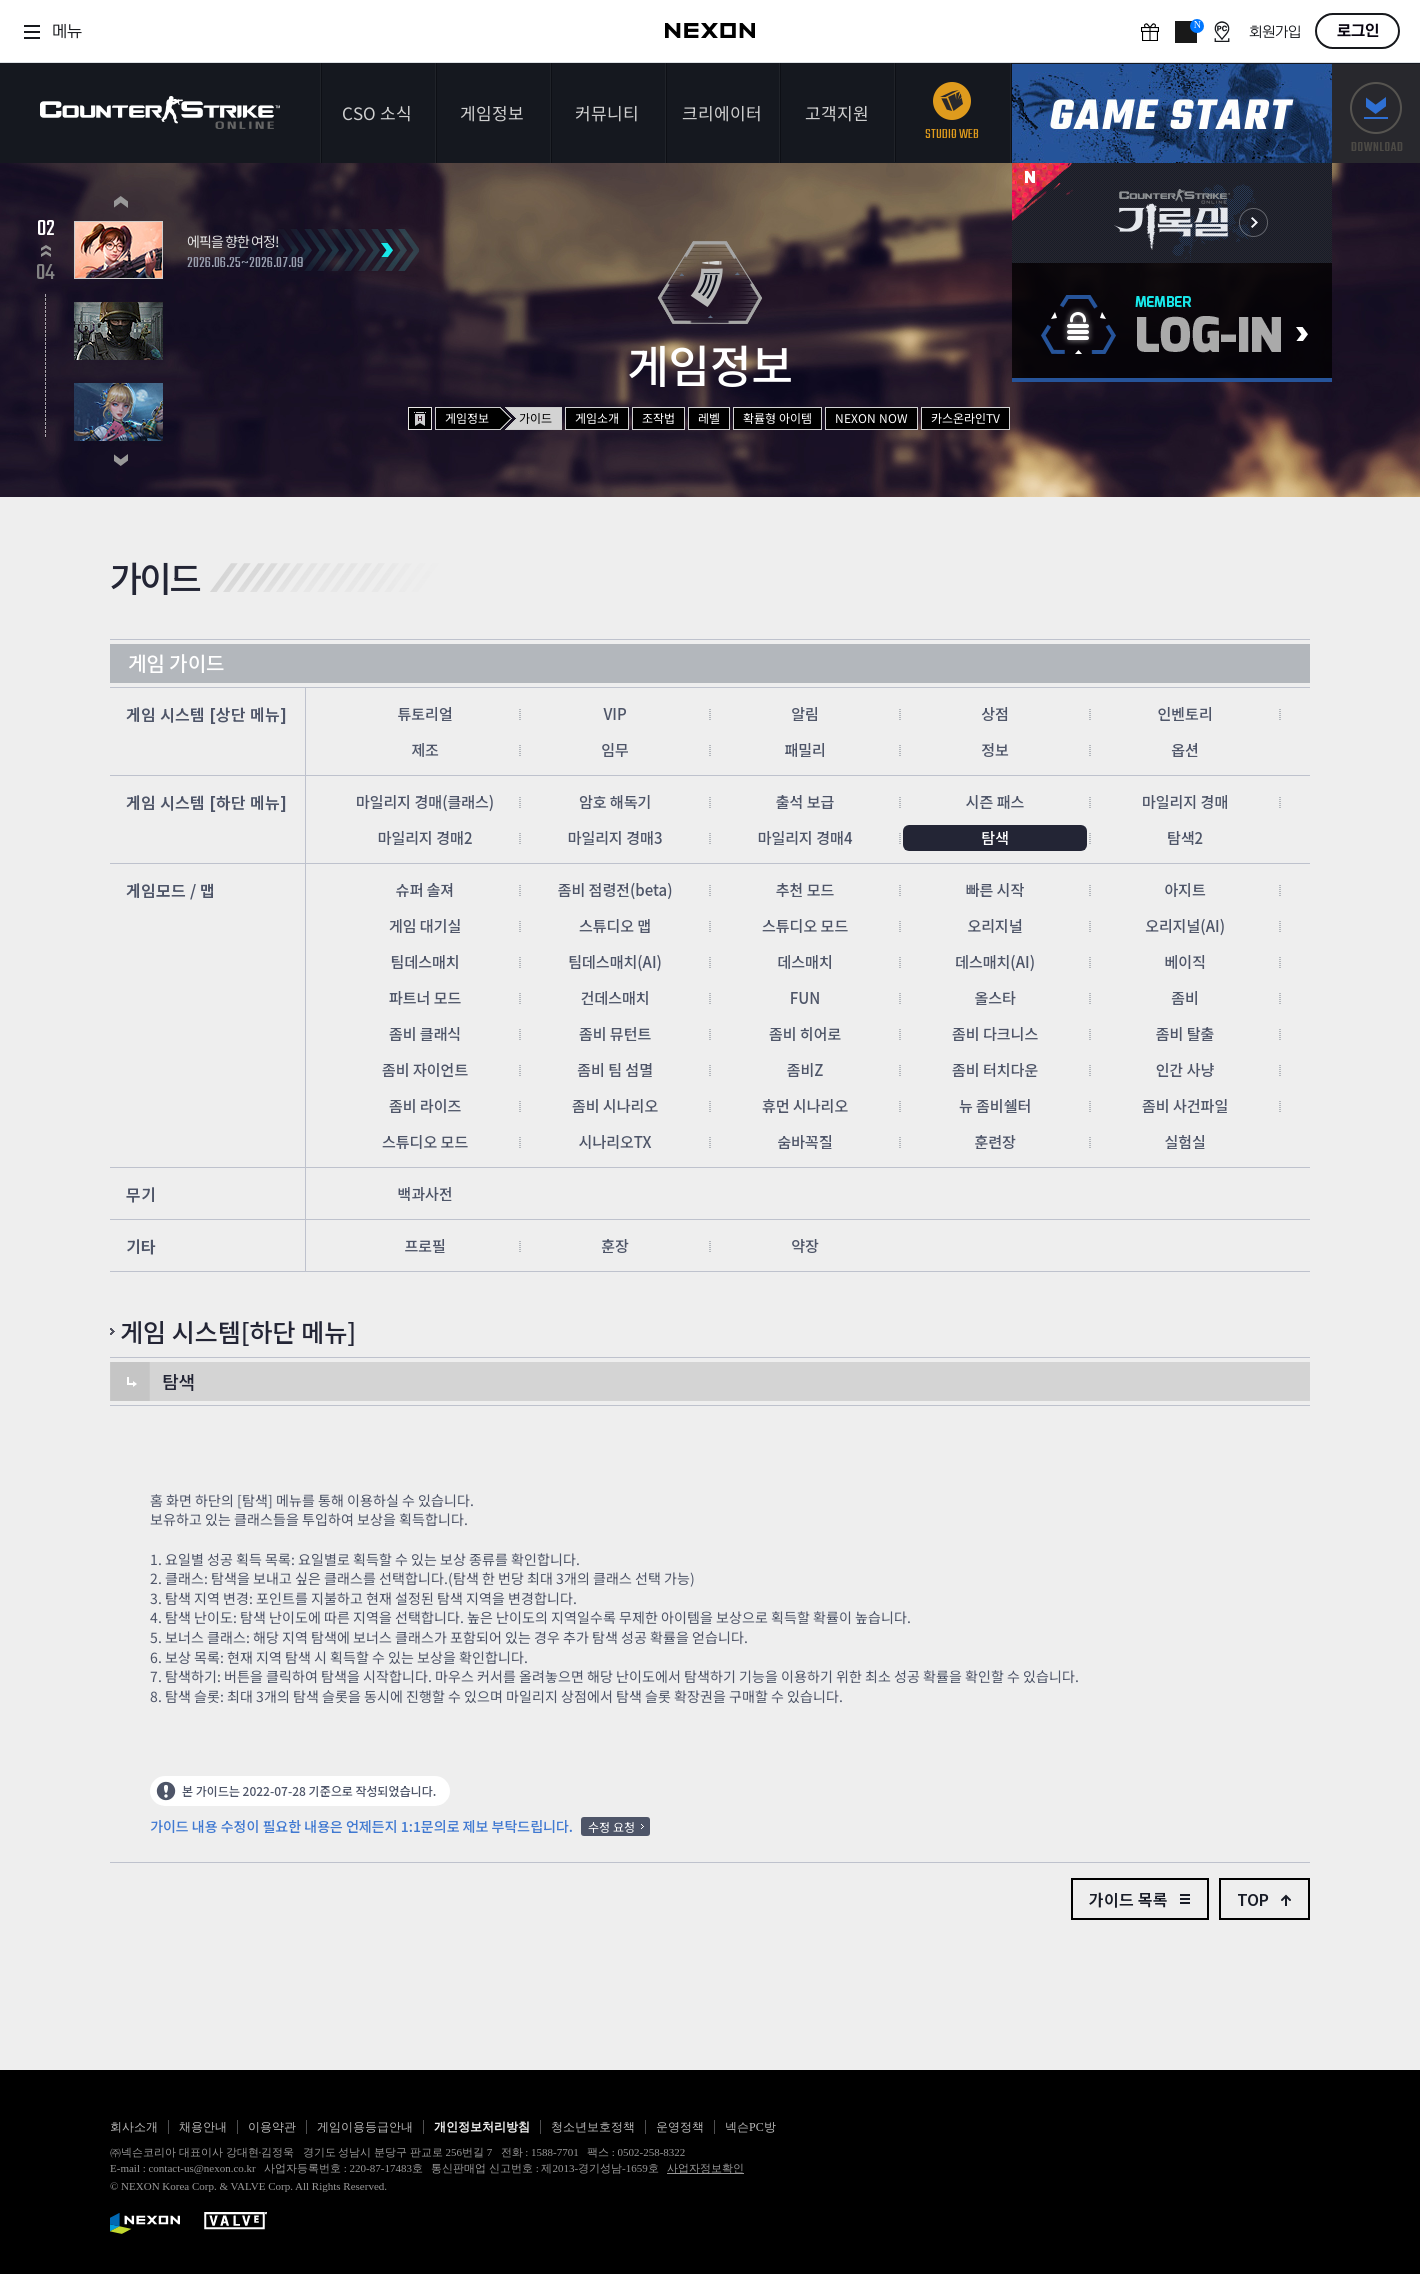 This screenshot has height=2274, width=1420. I want to click on 튜토리얼, so click(424, 713).